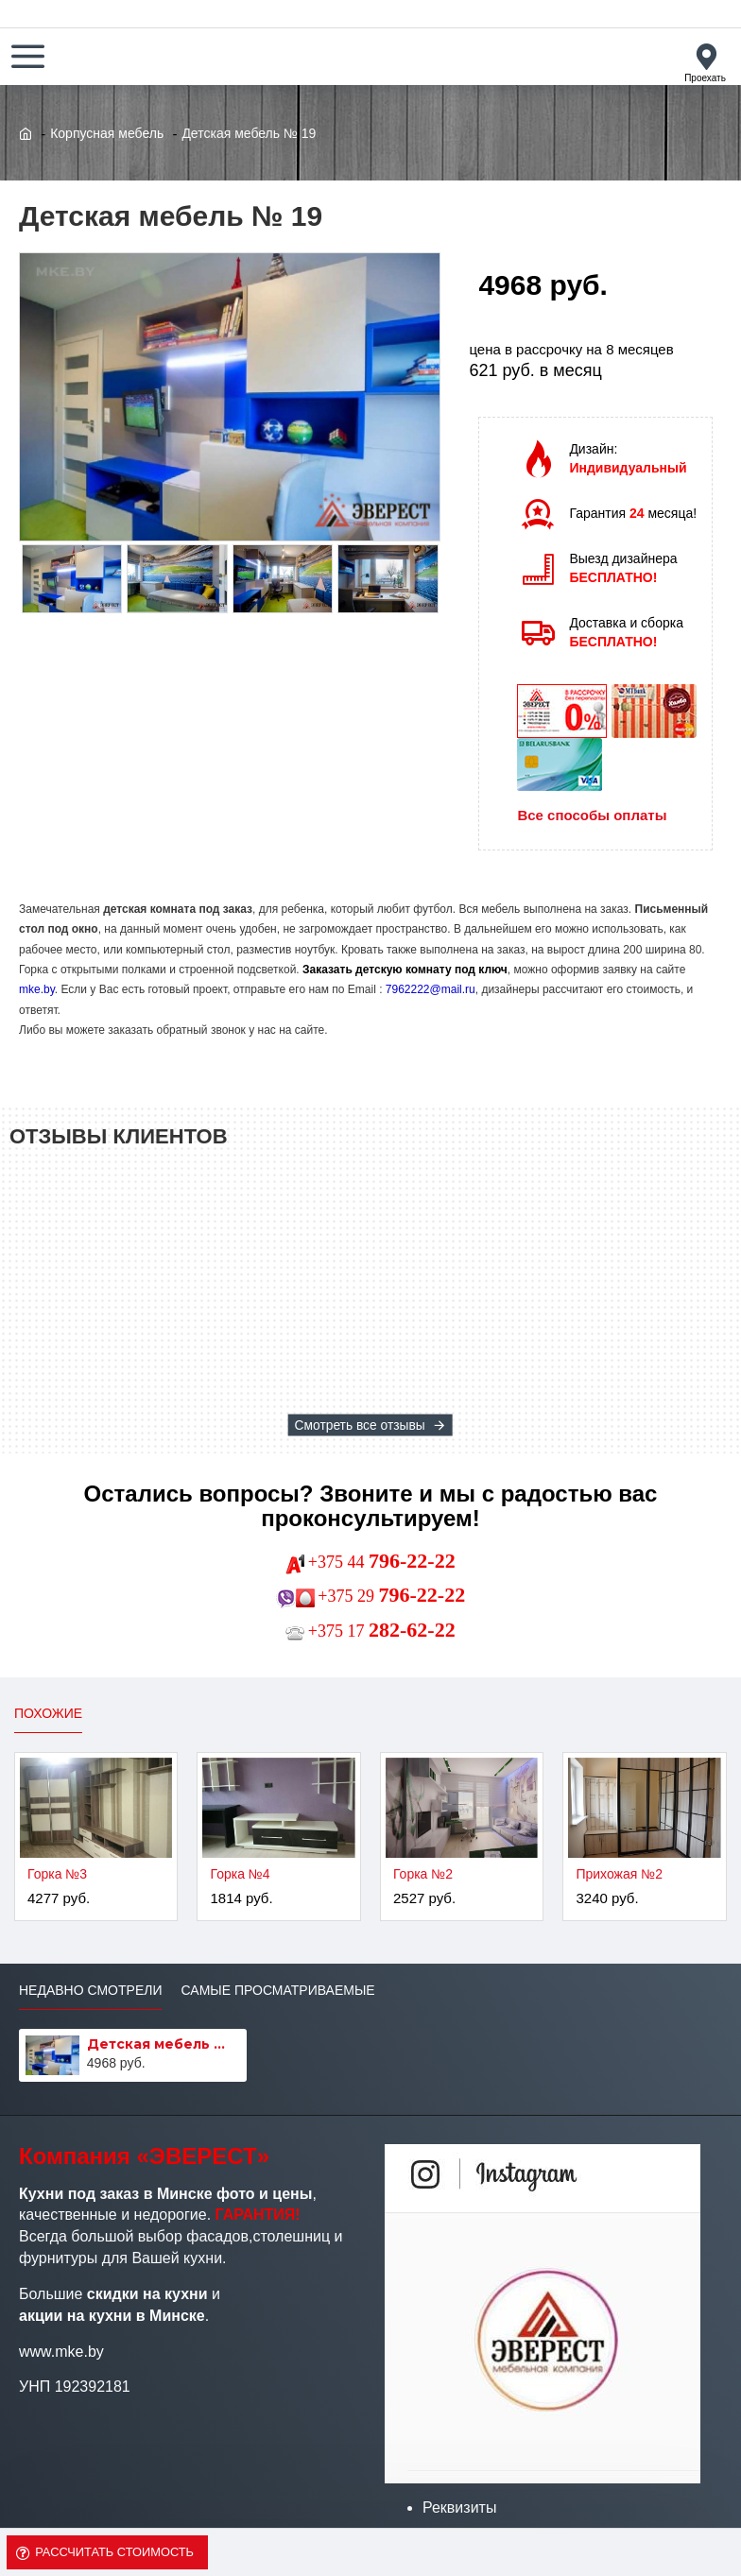 This screenshot has width=741, height=2576. What do you see at coordinates (239, 1873) in the screenshot?
I see `Горка №4` at bounding box center [239, 1873].